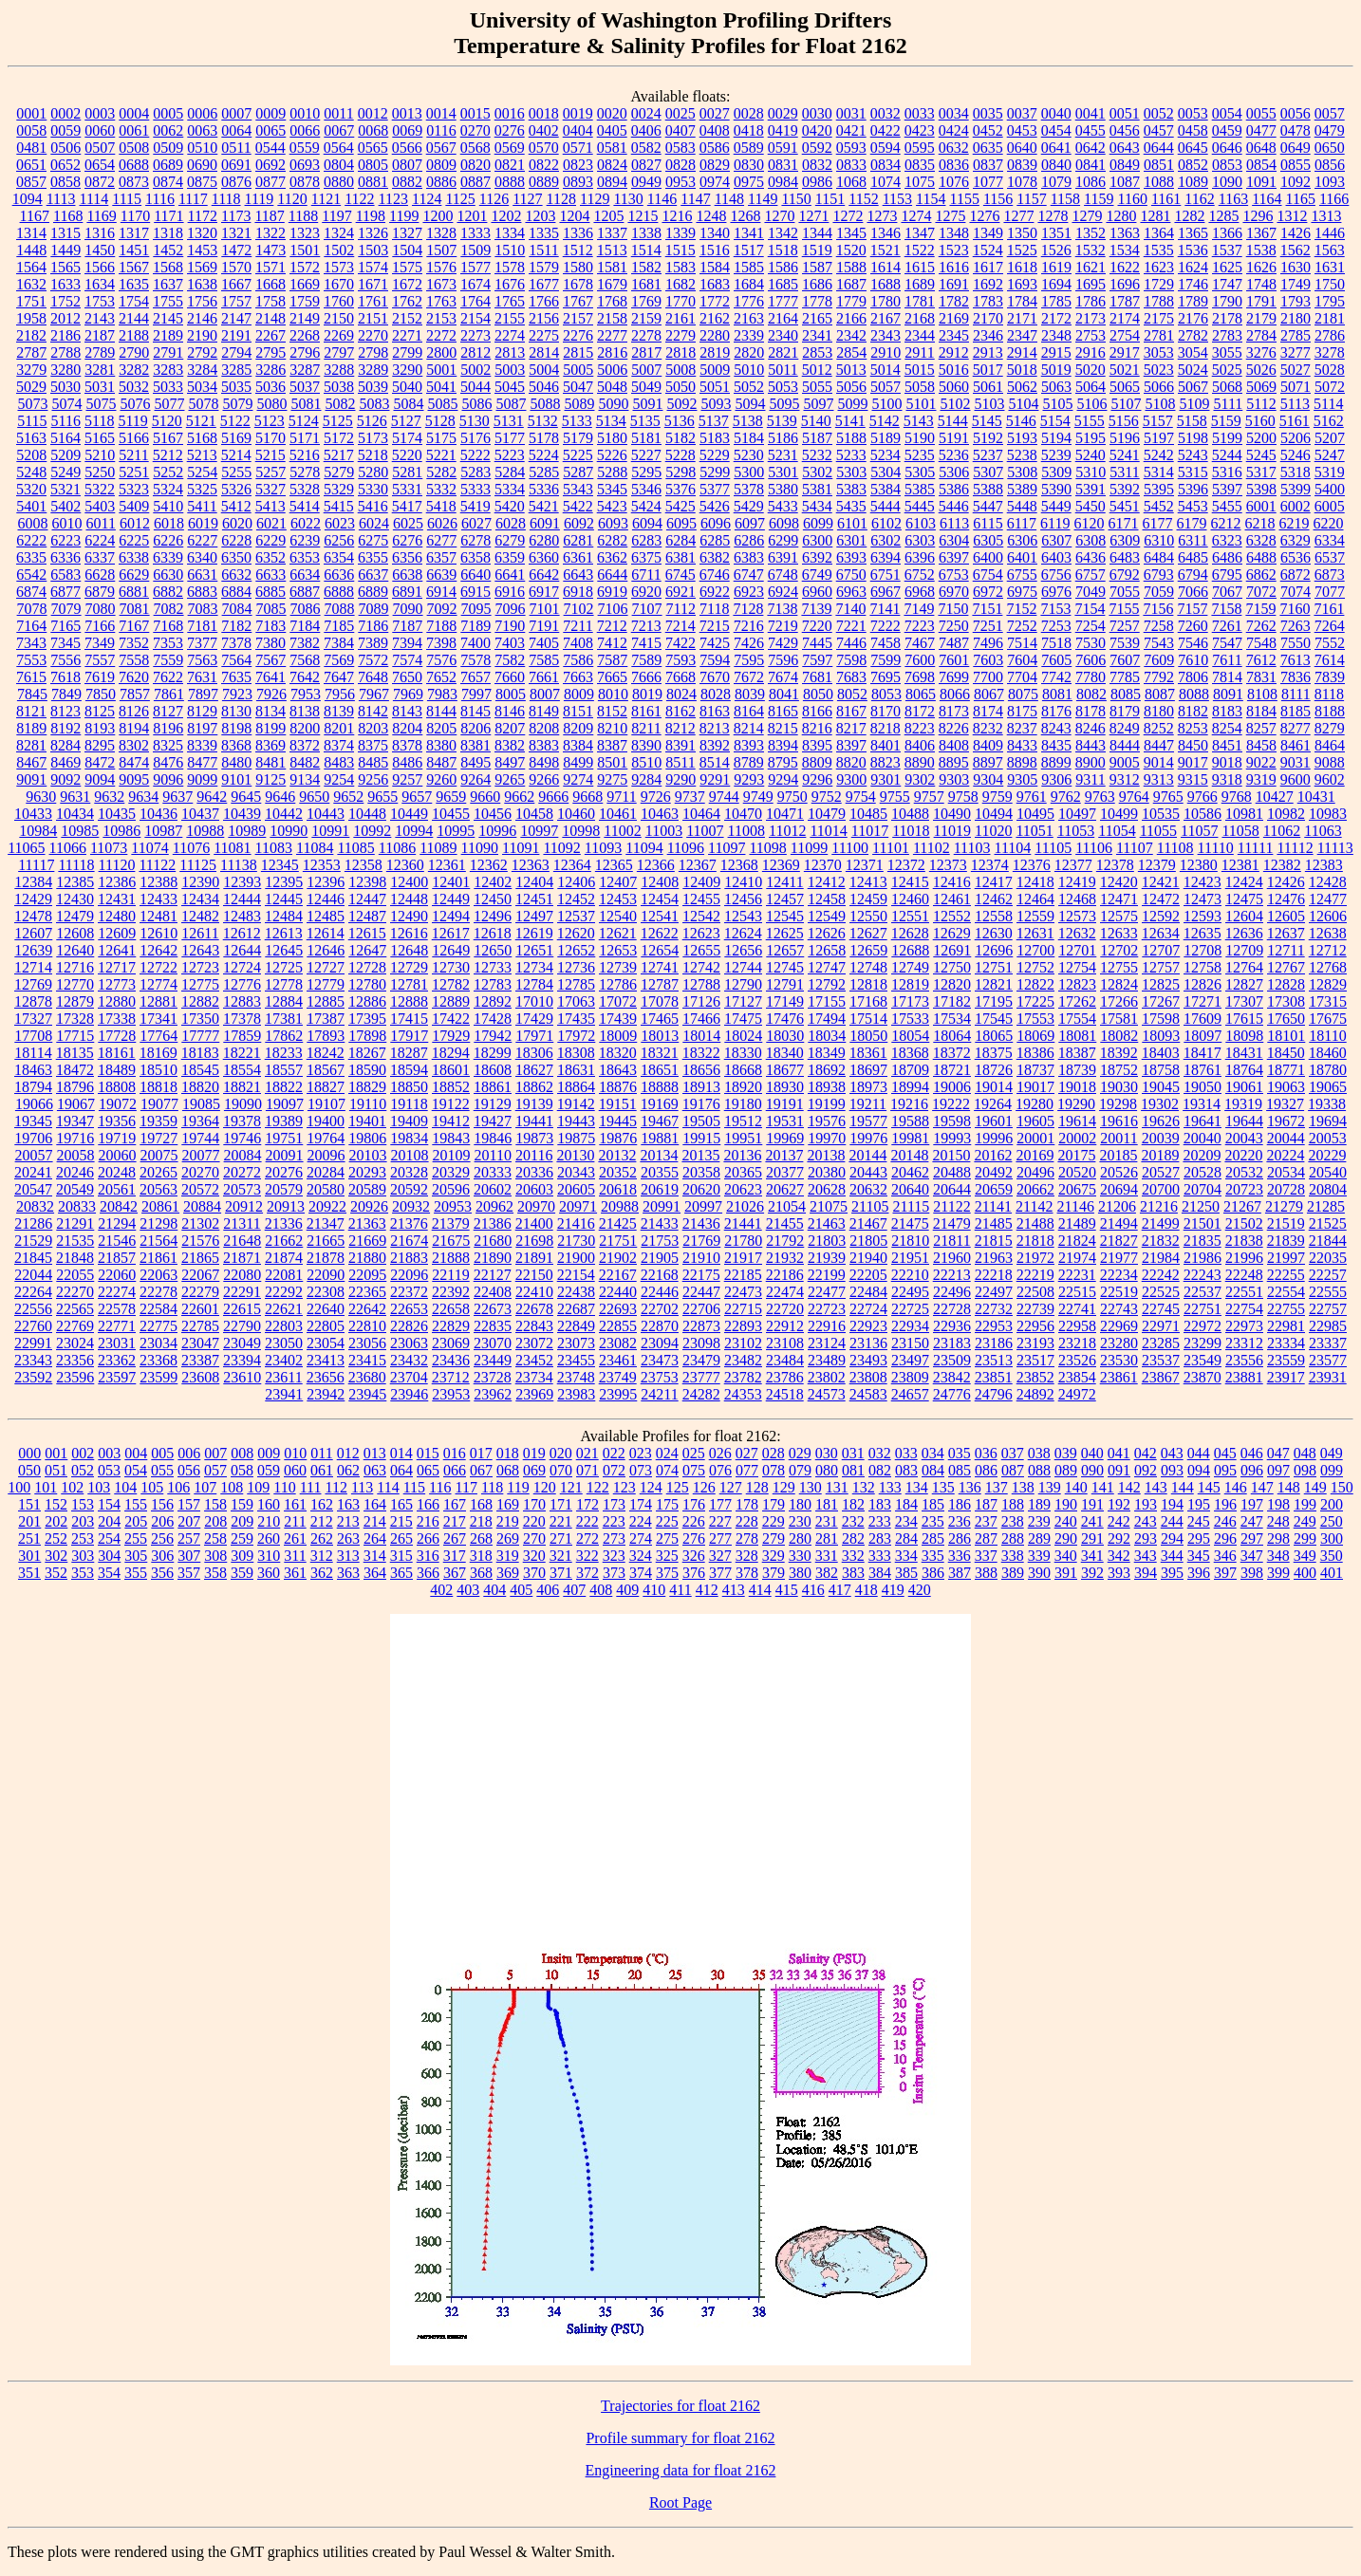  What do you see at coordinates (1328, 1326) in the screenshot?
I see `22985` at bounding box center [1328, 1326].